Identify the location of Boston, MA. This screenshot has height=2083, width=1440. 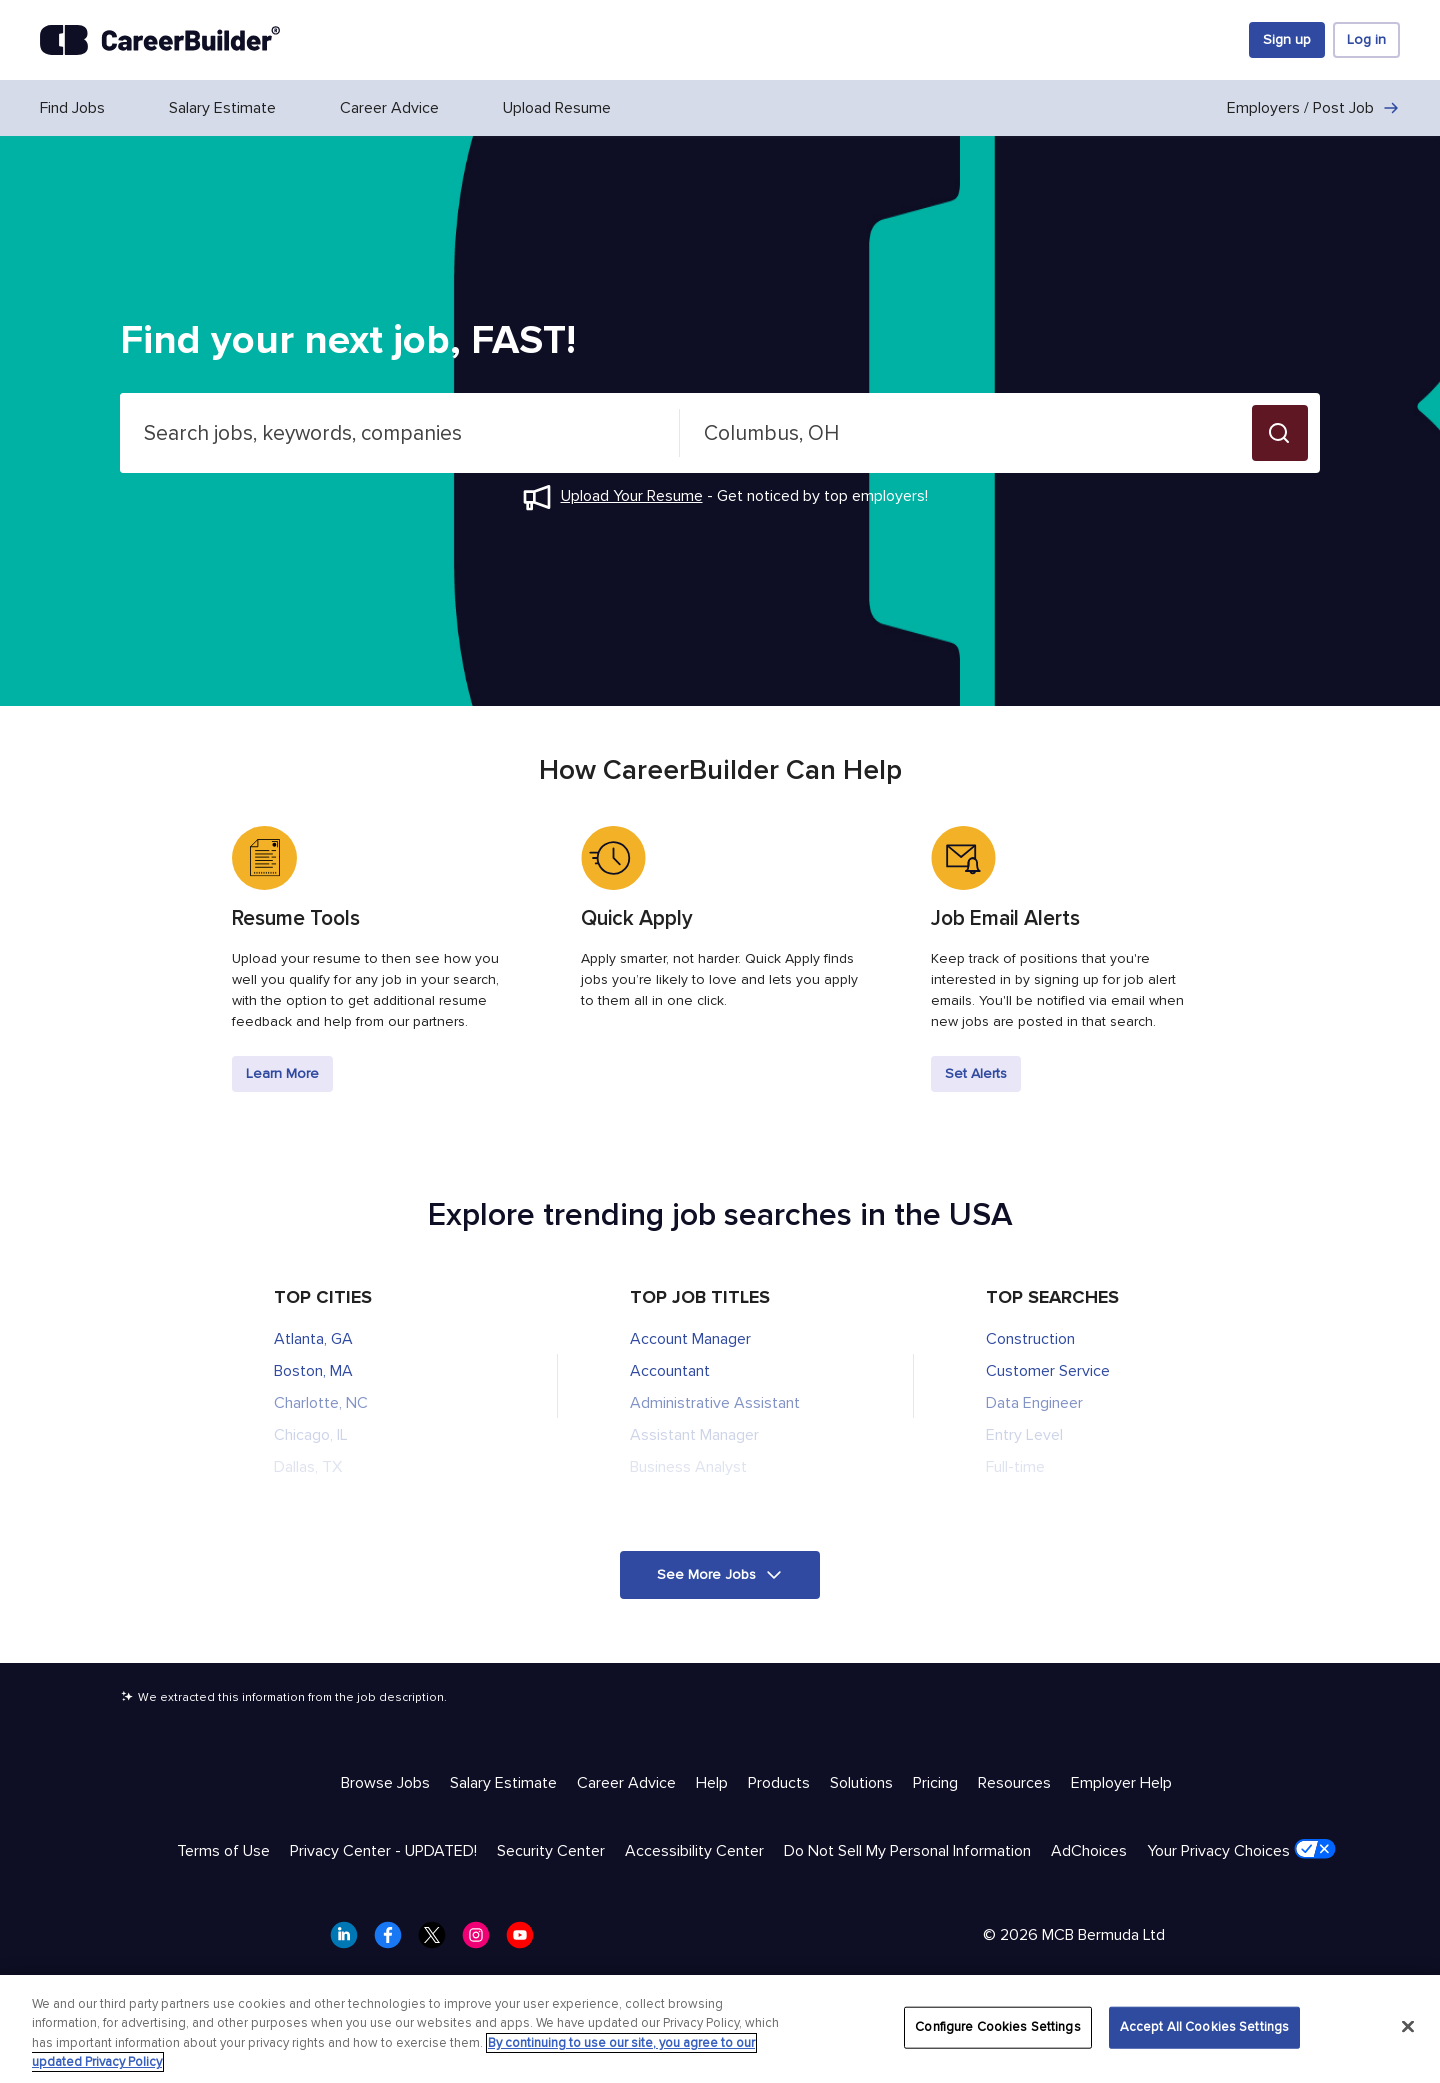
(313, 1371).